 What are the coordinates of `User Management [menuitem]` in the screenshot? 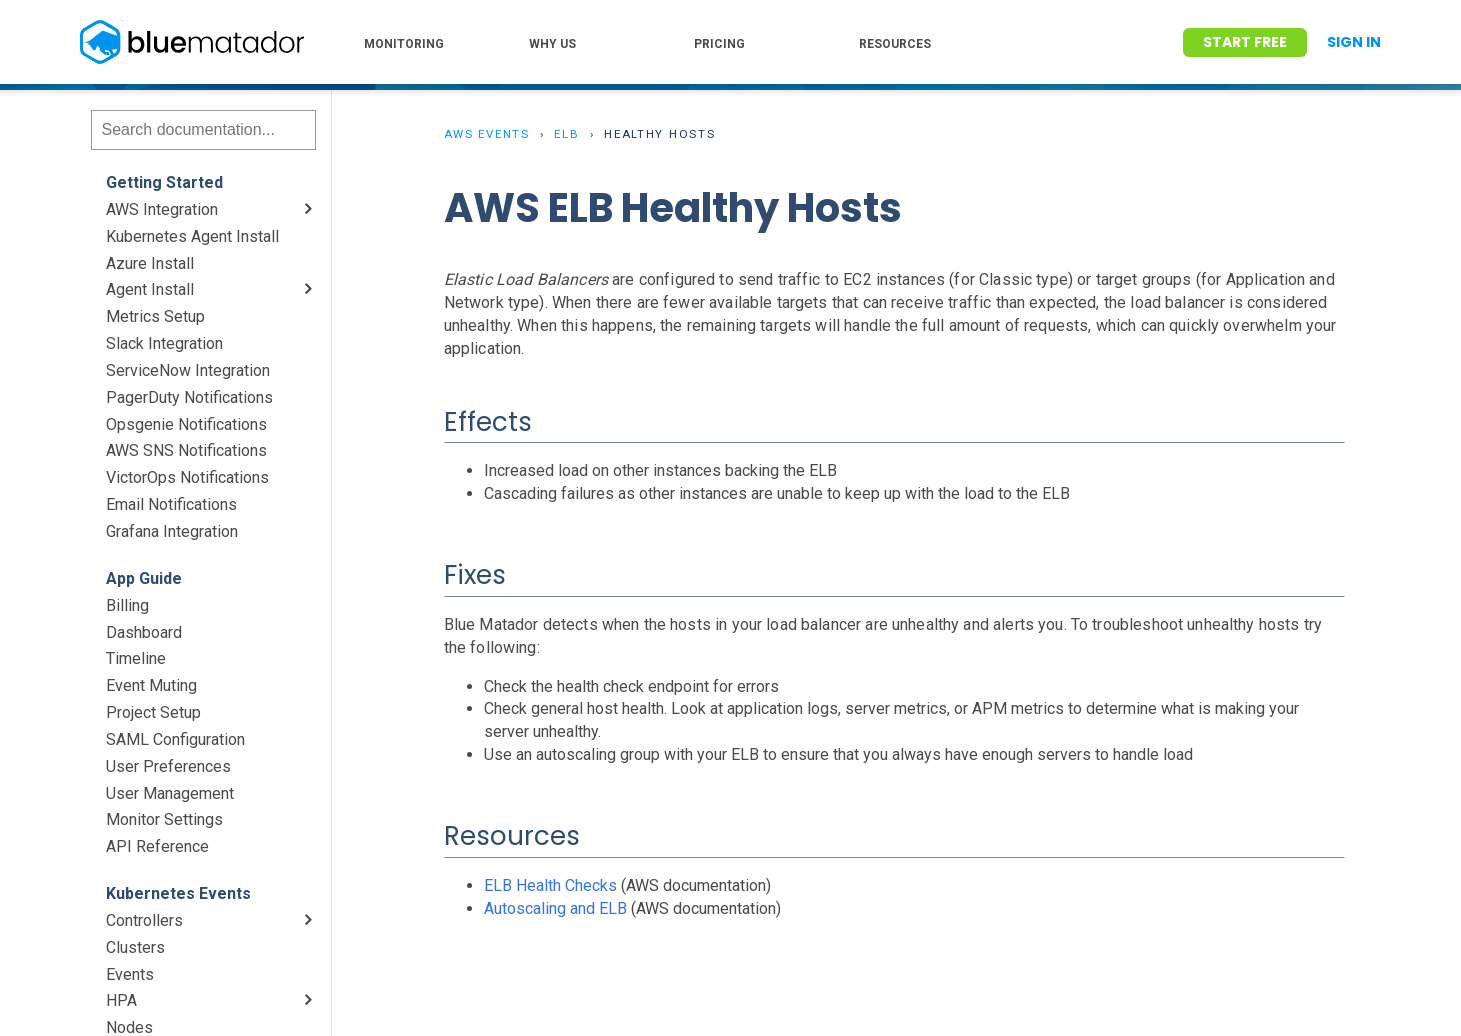 It's located at (170, 793).